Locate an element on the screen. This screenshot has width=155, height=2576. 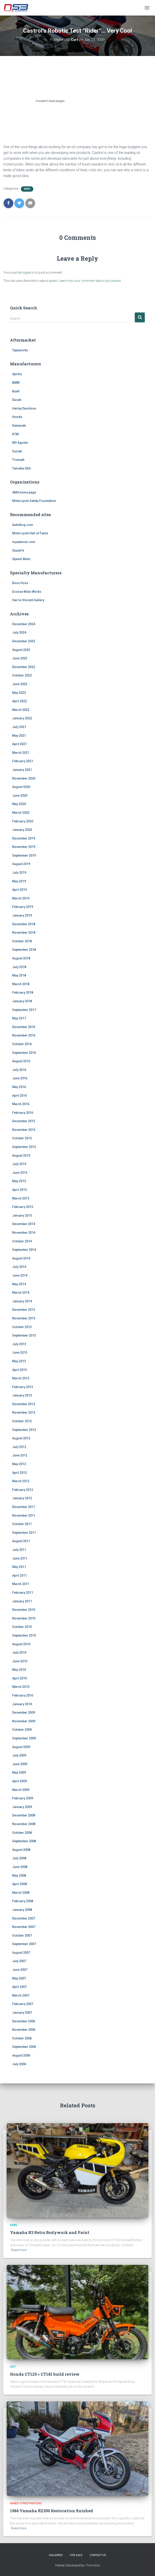
August 2015 is located at coordinates (21, 1155).